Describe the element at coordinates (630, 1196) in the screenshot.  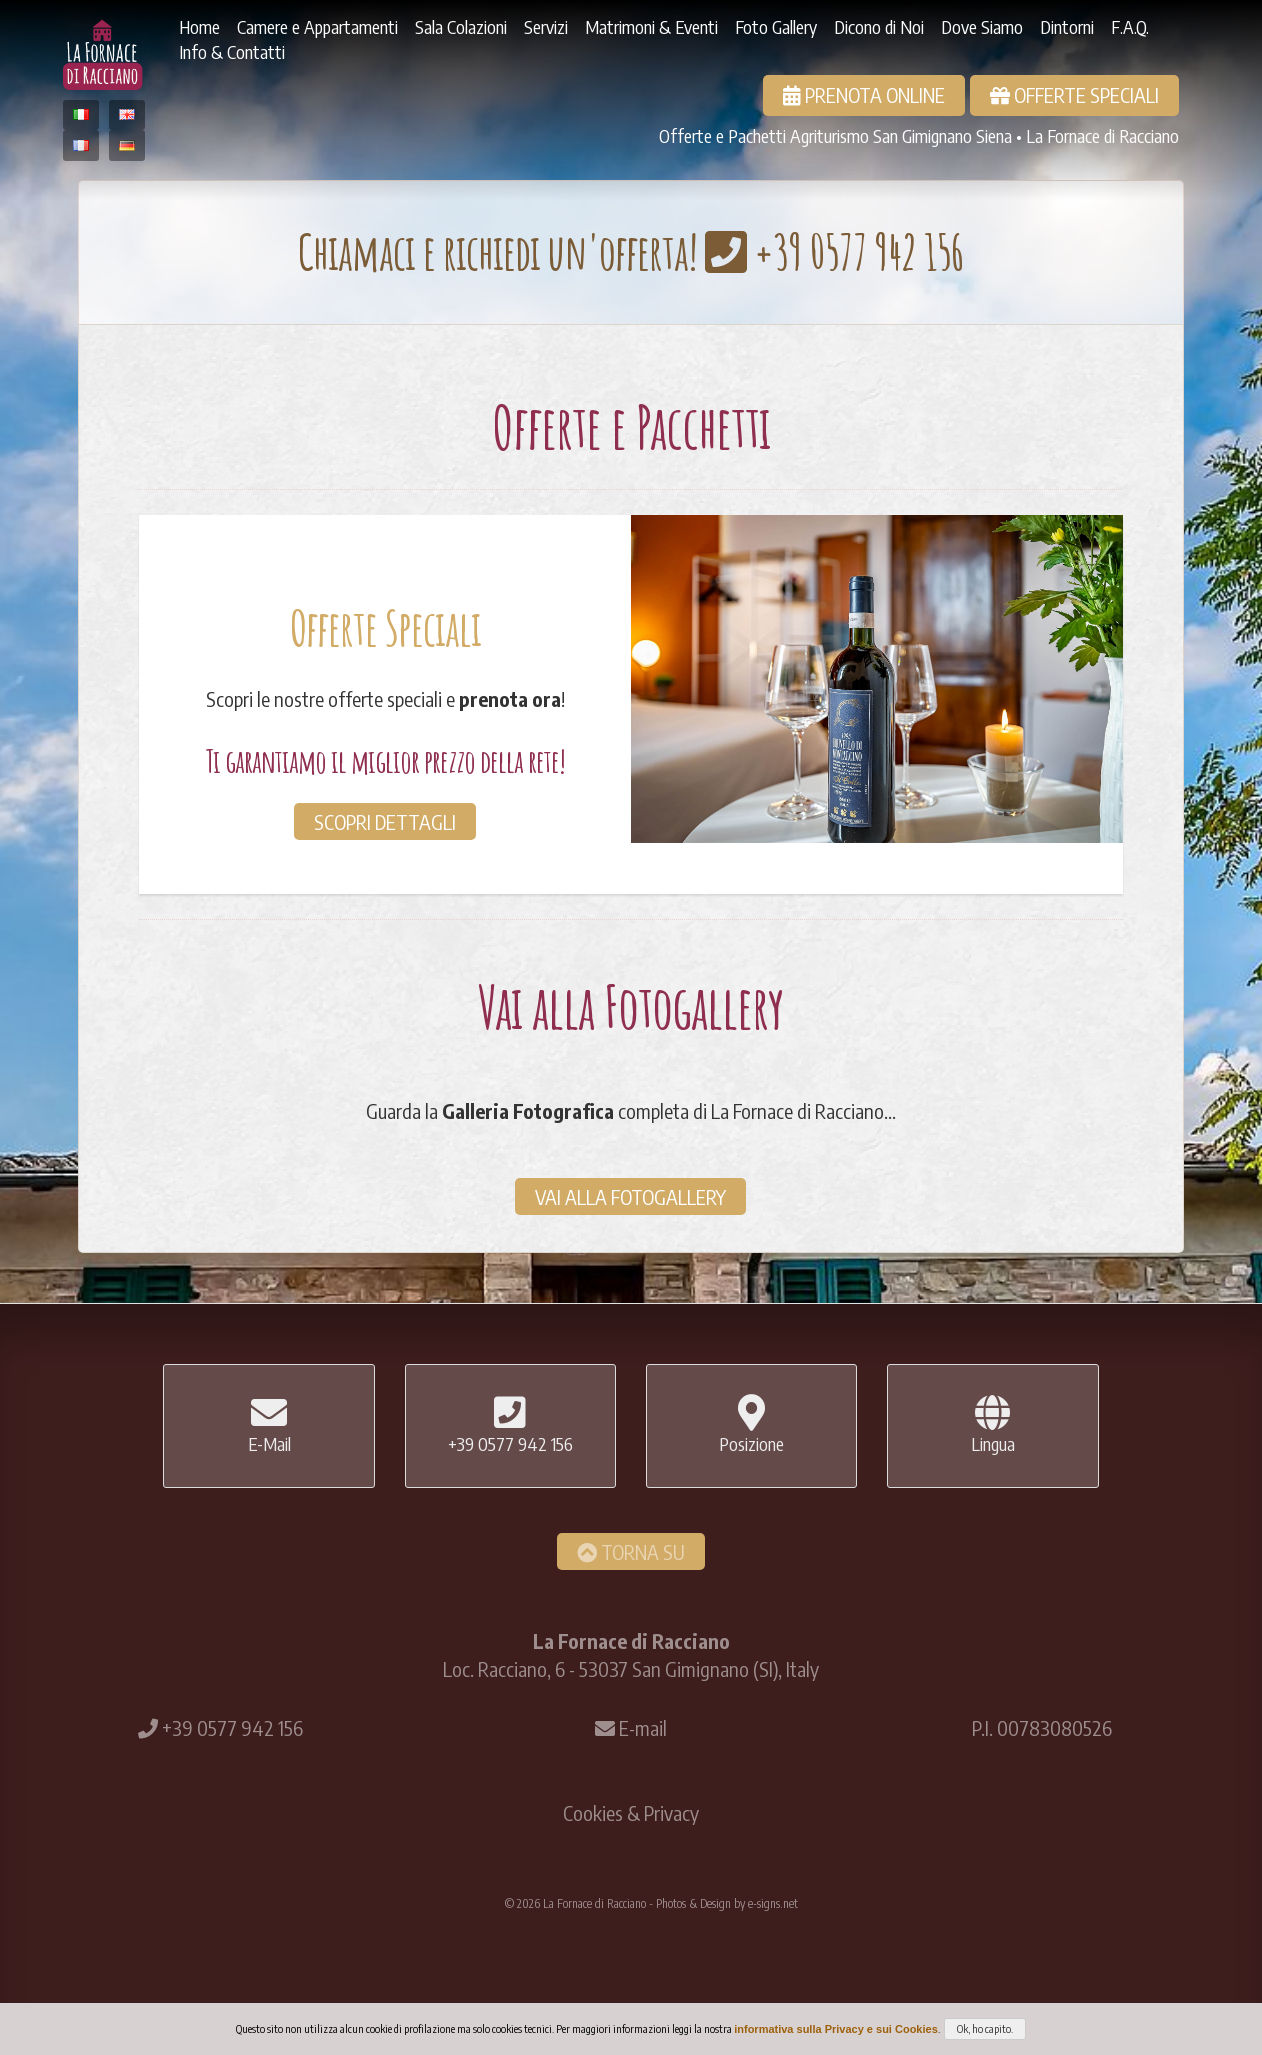
I see `Vai alla Fotogallery` at that location.